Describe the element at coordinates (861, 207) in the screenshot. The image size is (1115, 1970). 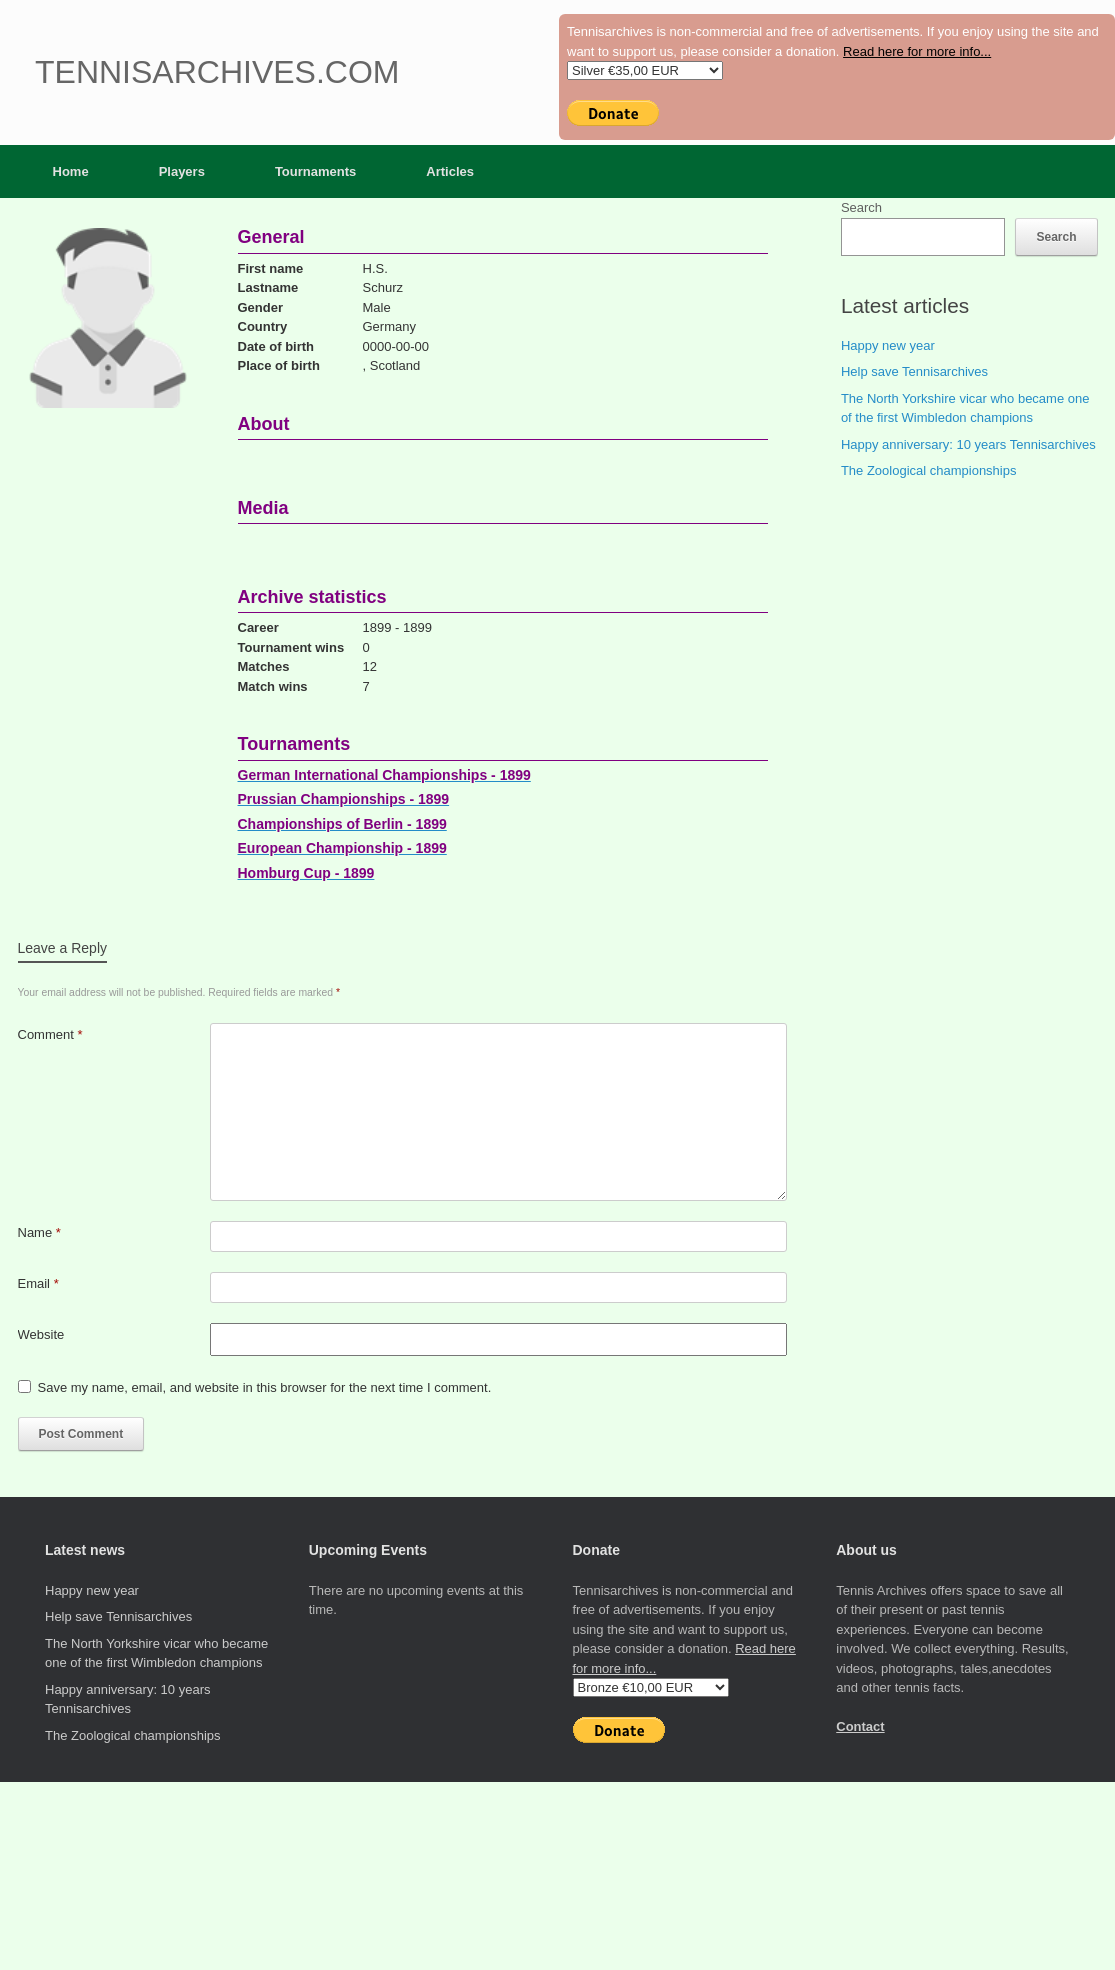
I see `Search` at that location.